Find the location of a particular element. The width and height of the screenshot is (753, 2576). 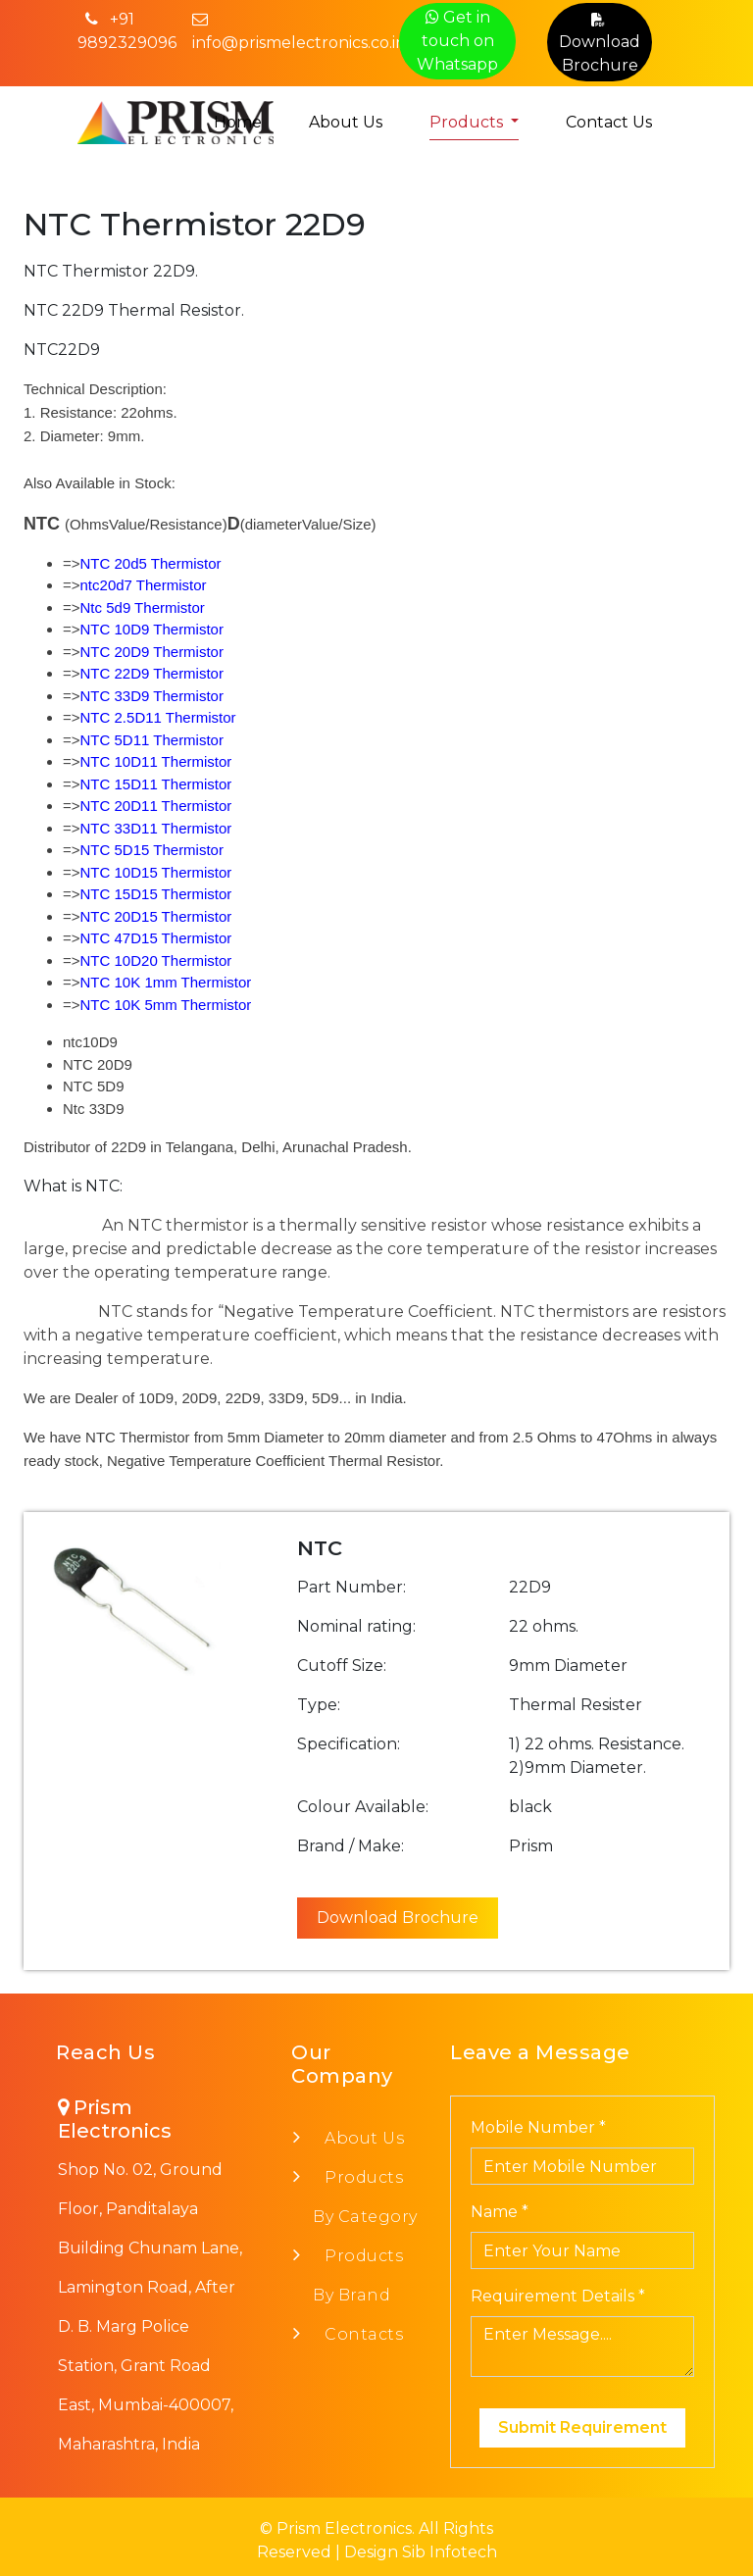

NTC 33D11 Thermistor is located at coordinates (156, 828).